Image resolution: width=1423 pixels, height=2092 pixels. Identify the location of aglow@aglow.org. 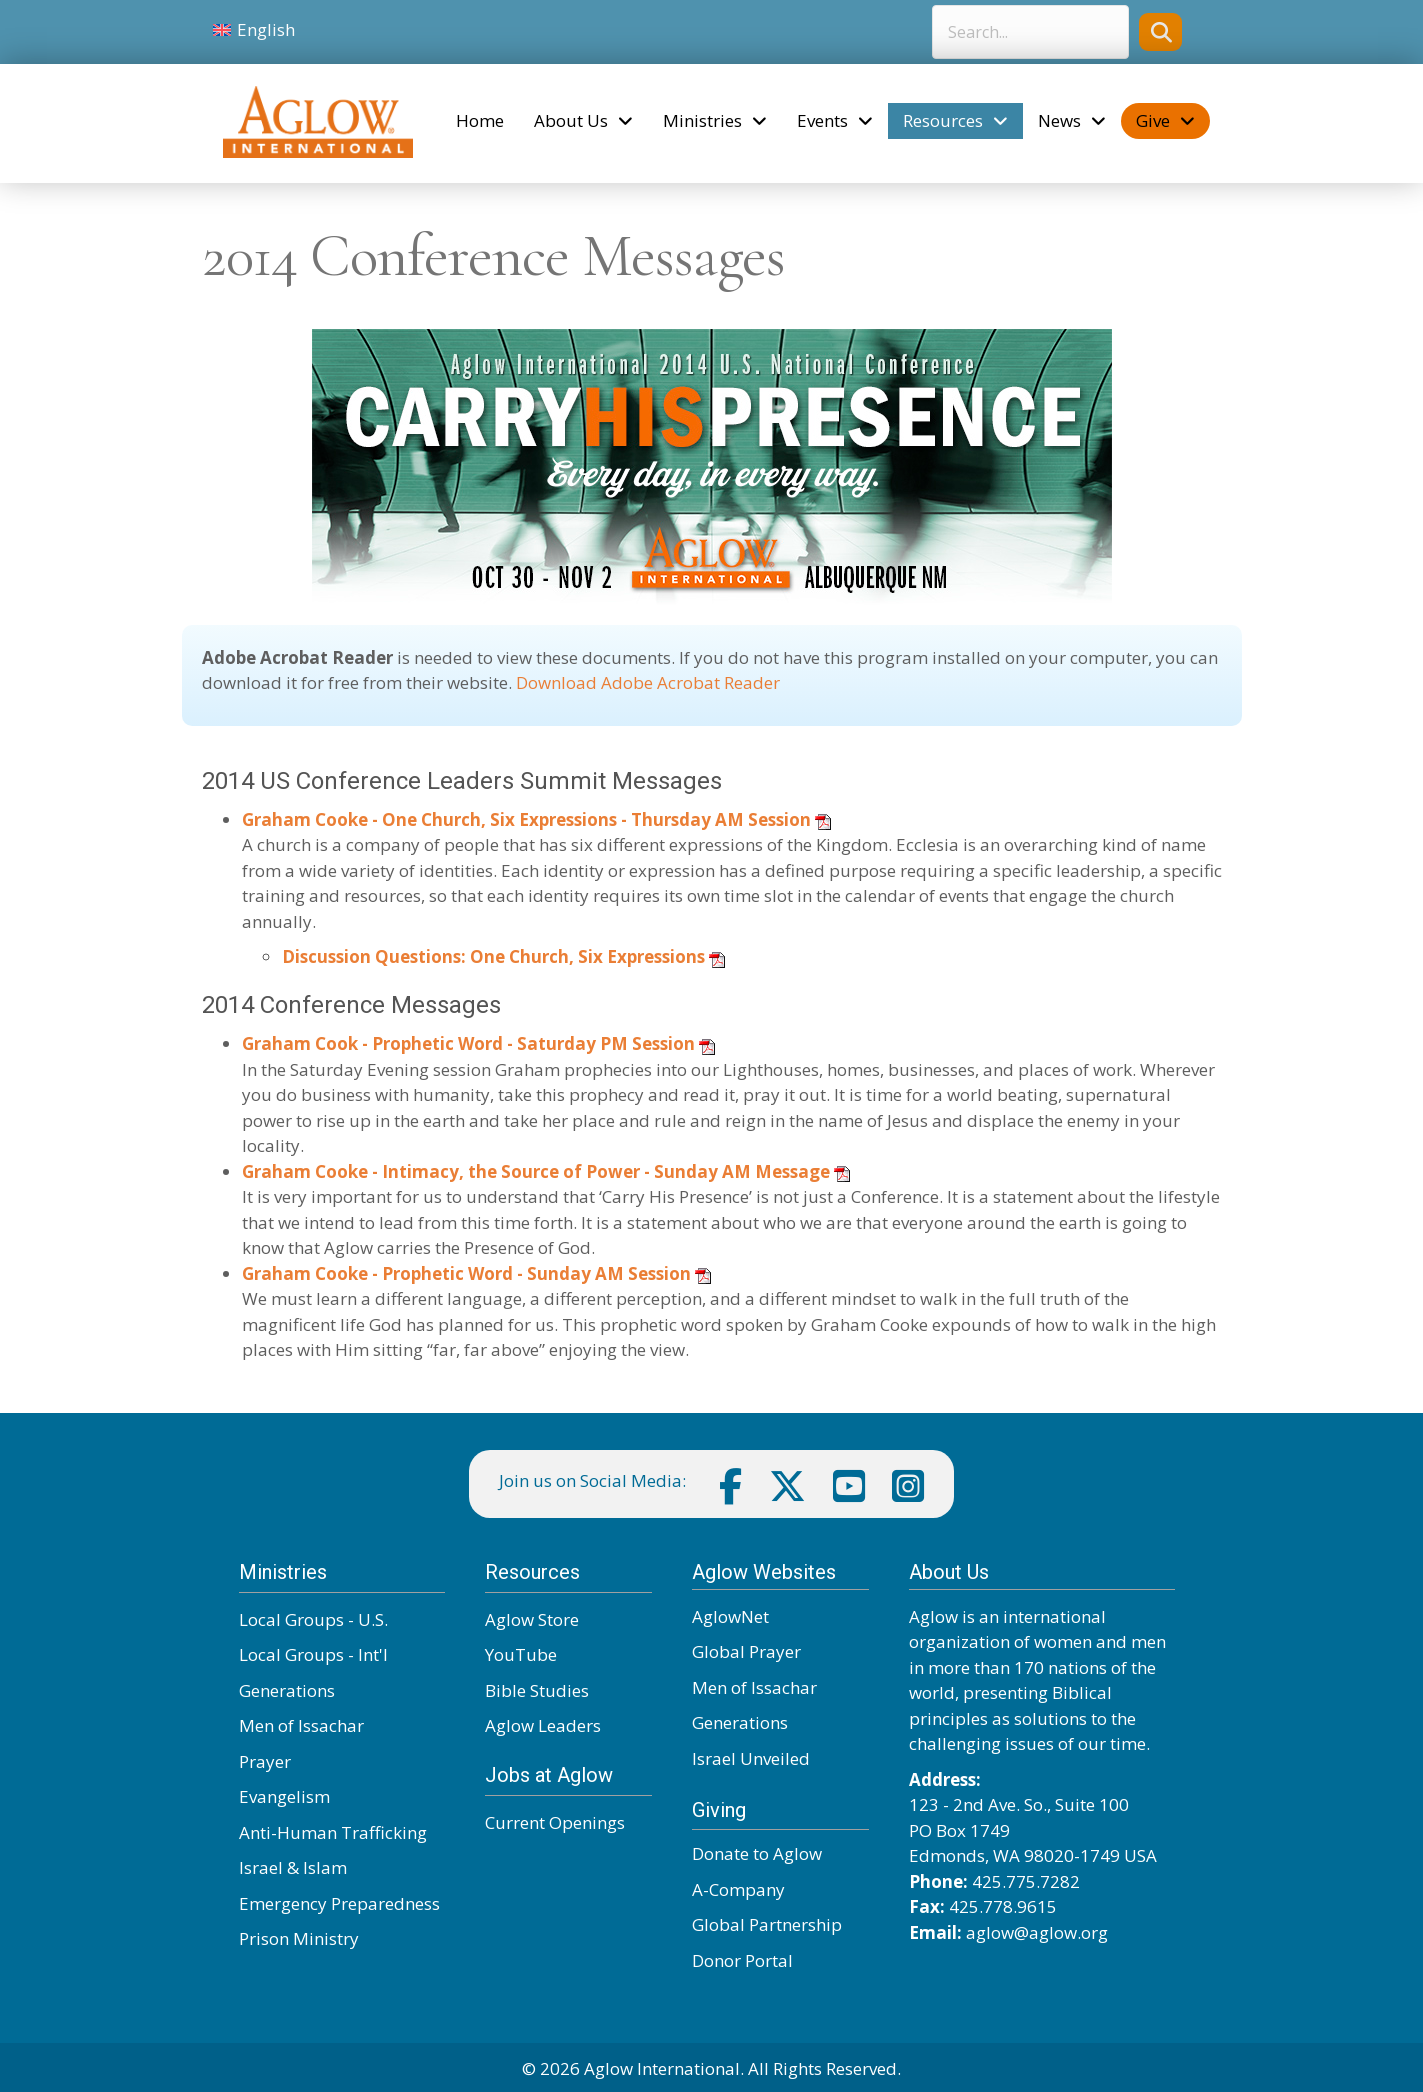
(1037, 1932).